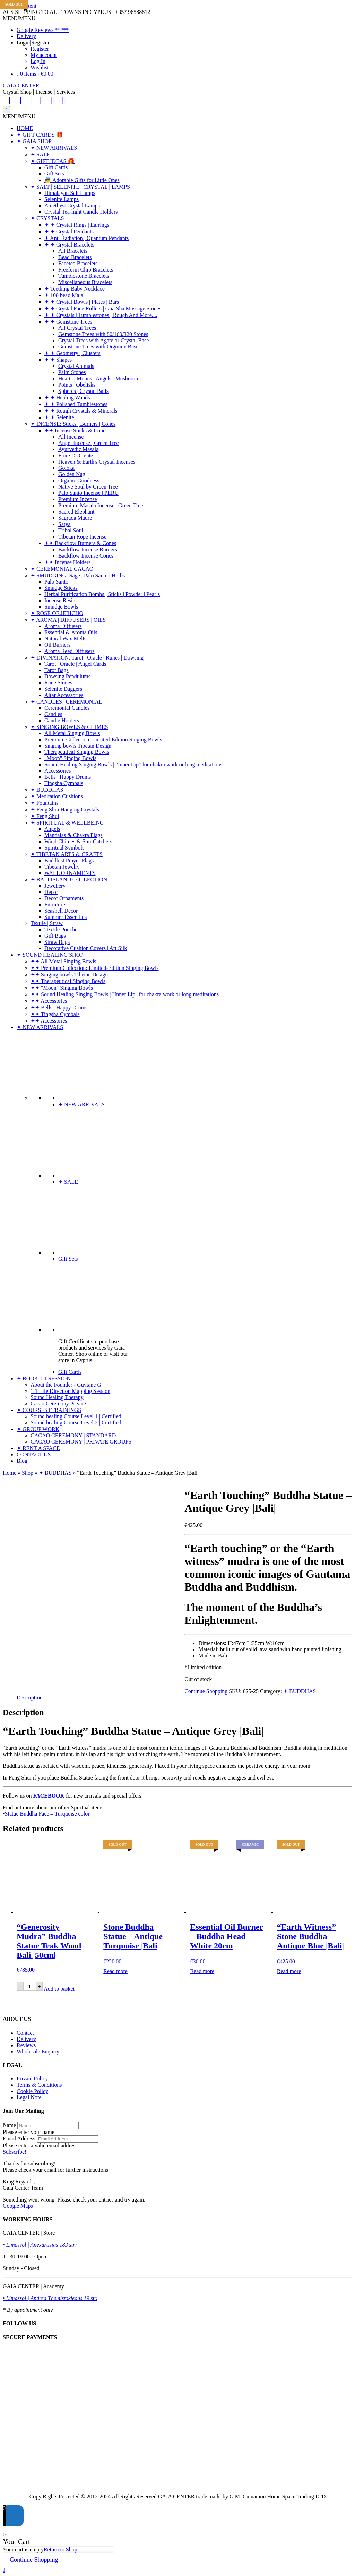 Image resolution: width=355 pixels, height=2576 pixels. Describe the element at coordinates (55, 886) in the screenshot. I see `Jewellery` at that location.